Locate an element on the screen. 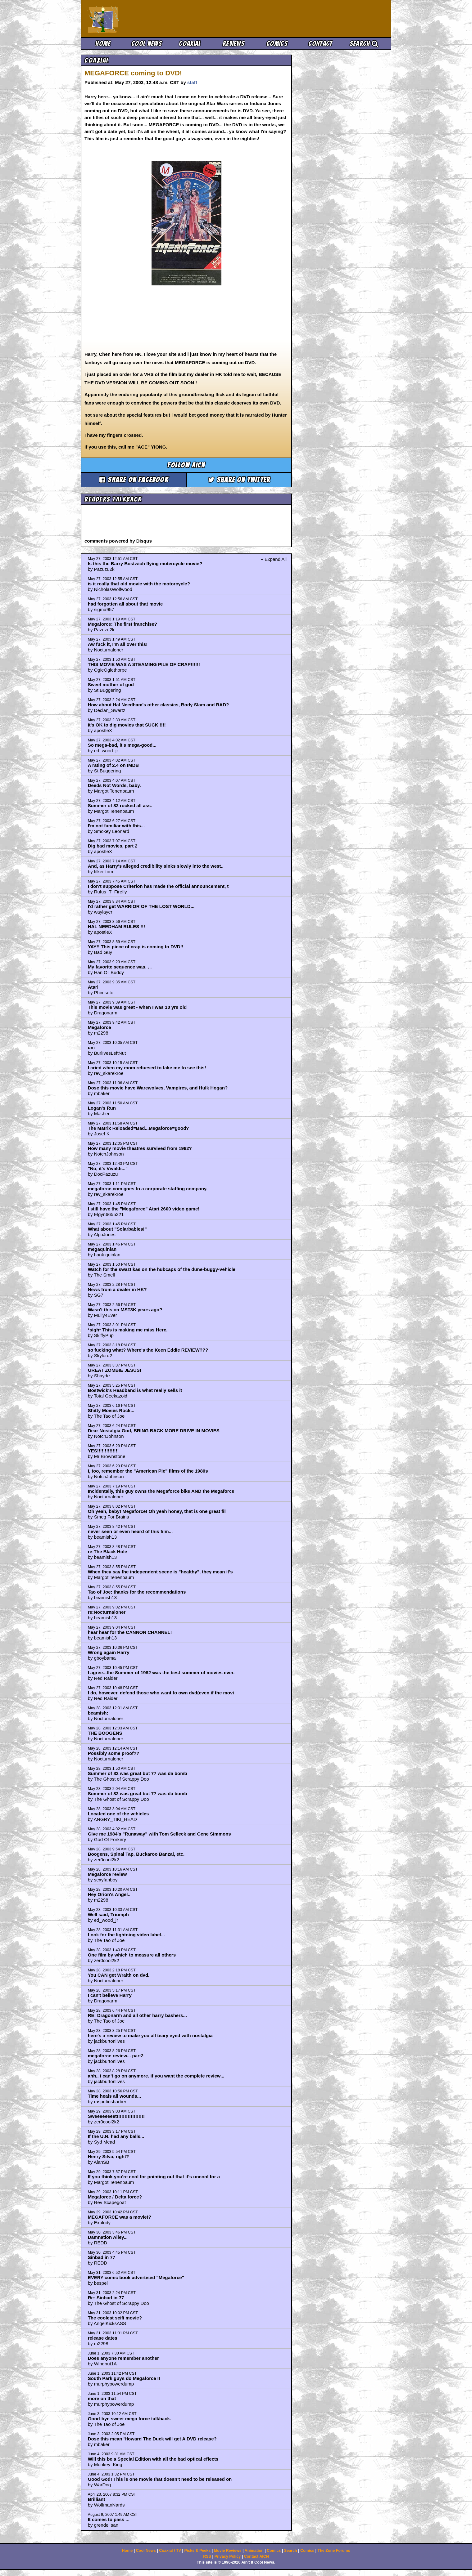 The width and height of the screenshot is (472, 2576). A rating of 2.4 on IMDB is located at coordinates (113, 765).